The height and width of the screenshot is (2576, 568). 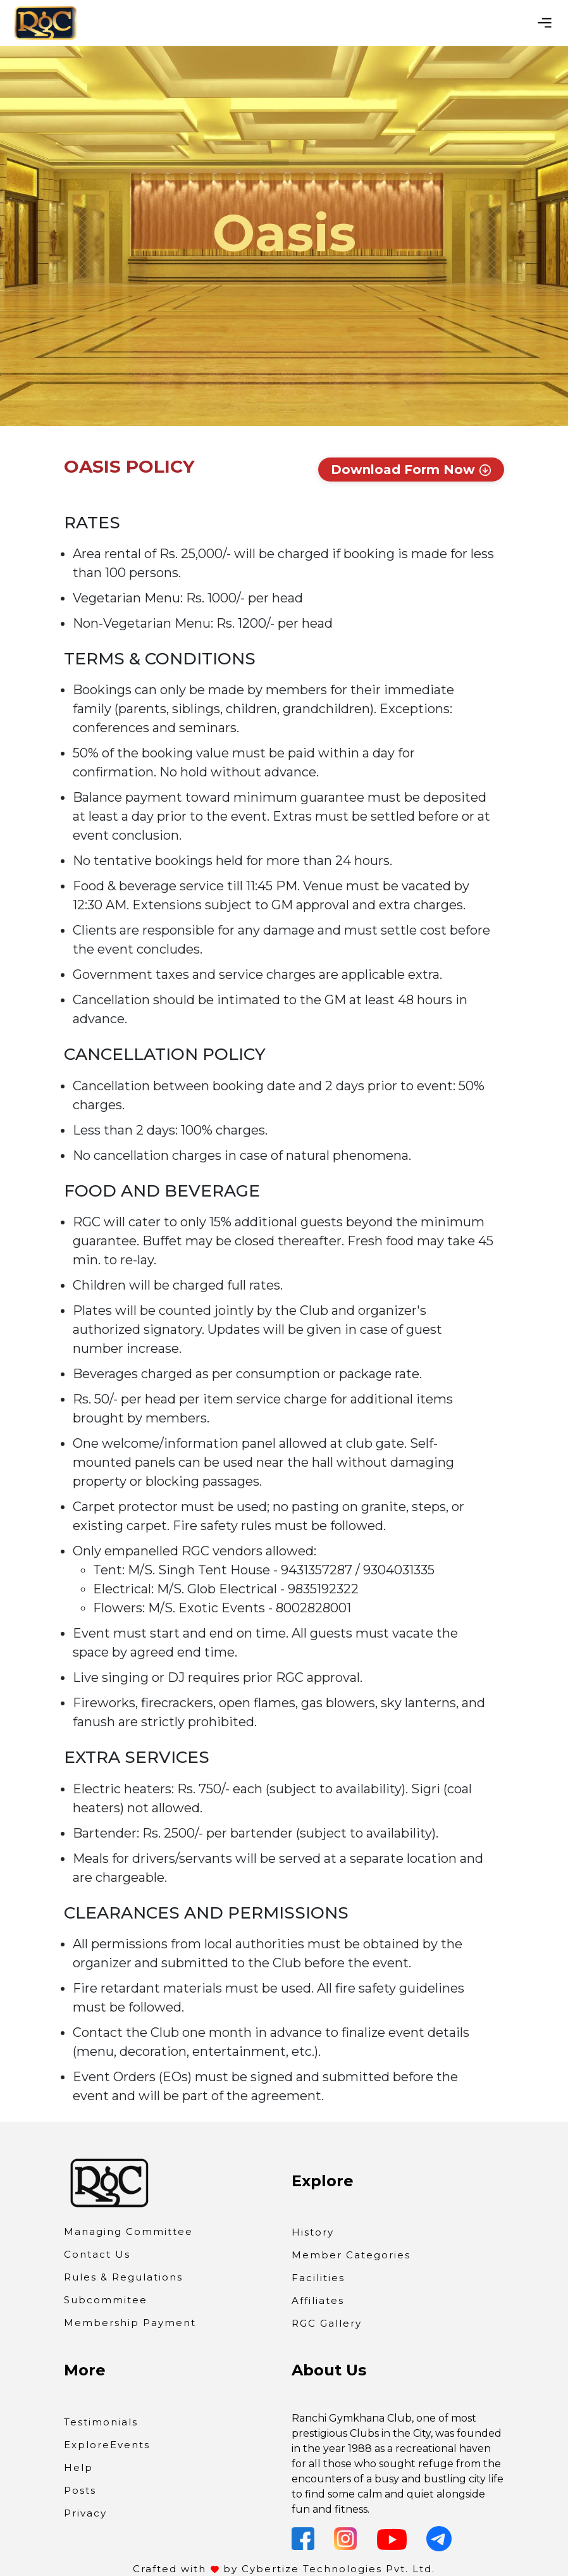 I want to click on Affiliates, so click(x=318, y=2300).